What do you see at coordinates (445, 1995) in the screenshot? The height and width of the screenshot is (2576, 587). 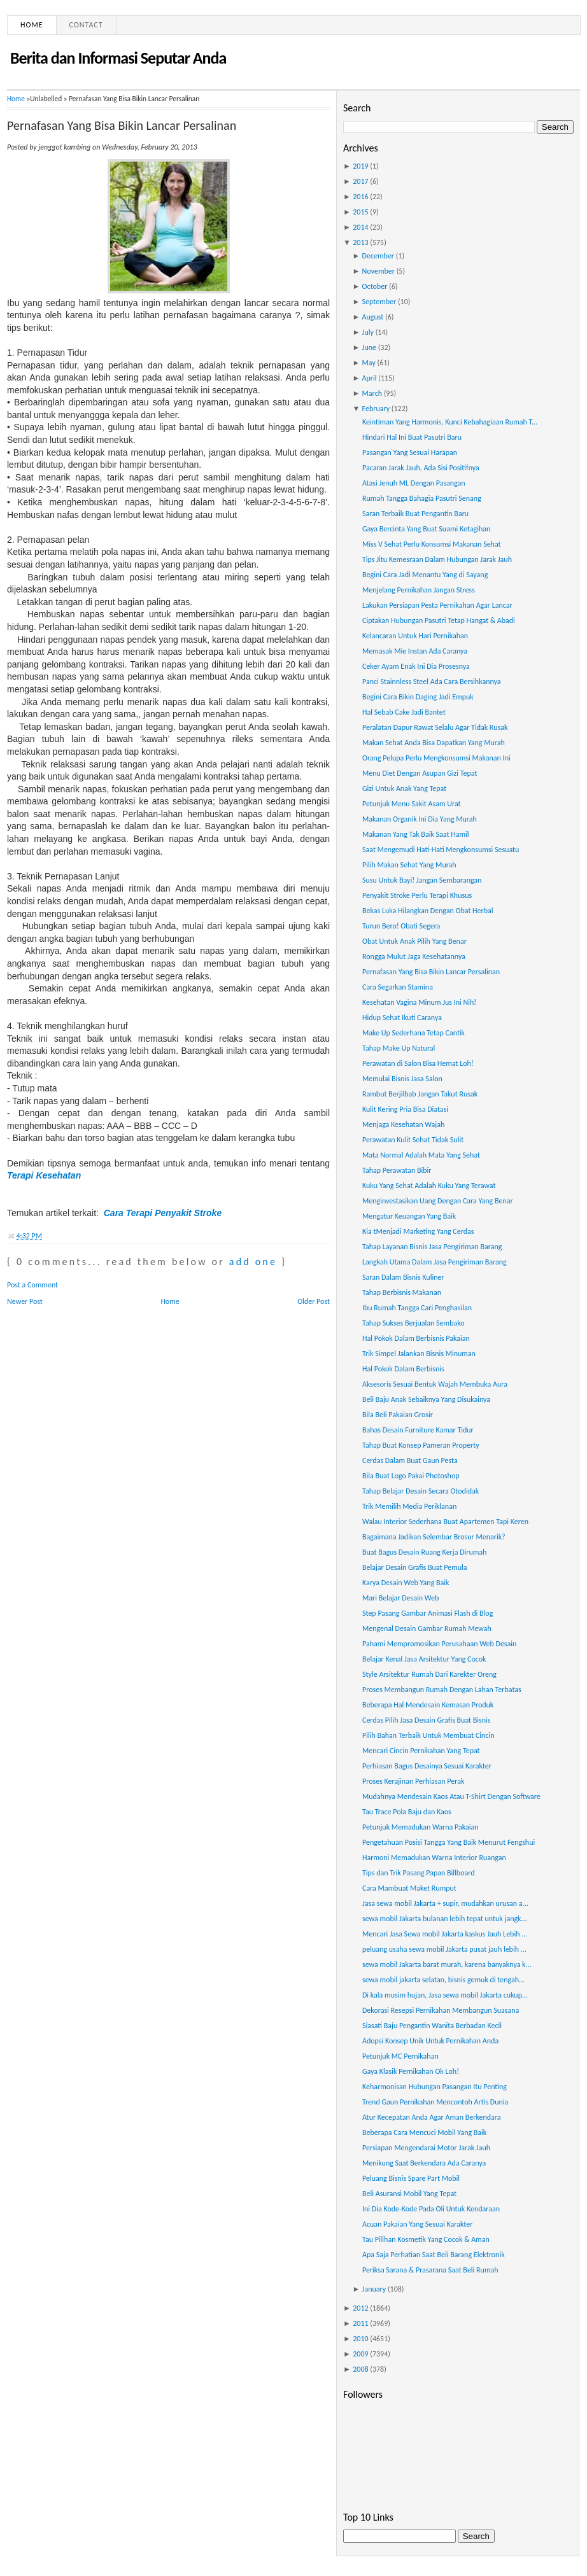 I see `Di kala musim hujan, Jasa sewa mobil Jakarta cukup...` at bounding box center [445, 1995].